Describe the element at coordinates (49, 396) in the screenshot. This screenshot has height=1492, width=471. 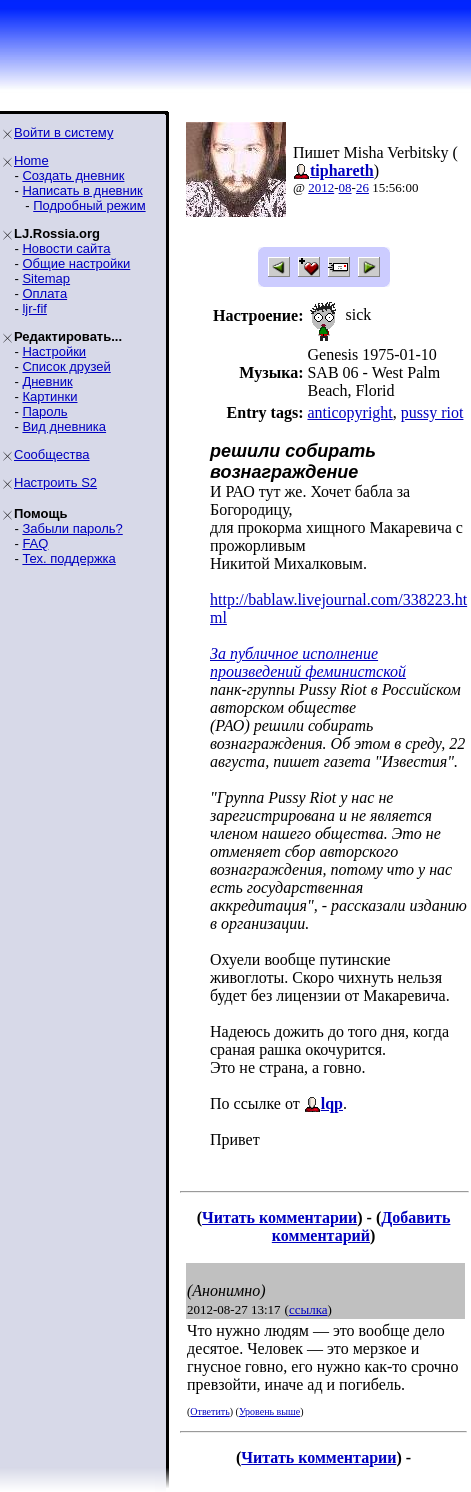
I see `Картинки` at that location.